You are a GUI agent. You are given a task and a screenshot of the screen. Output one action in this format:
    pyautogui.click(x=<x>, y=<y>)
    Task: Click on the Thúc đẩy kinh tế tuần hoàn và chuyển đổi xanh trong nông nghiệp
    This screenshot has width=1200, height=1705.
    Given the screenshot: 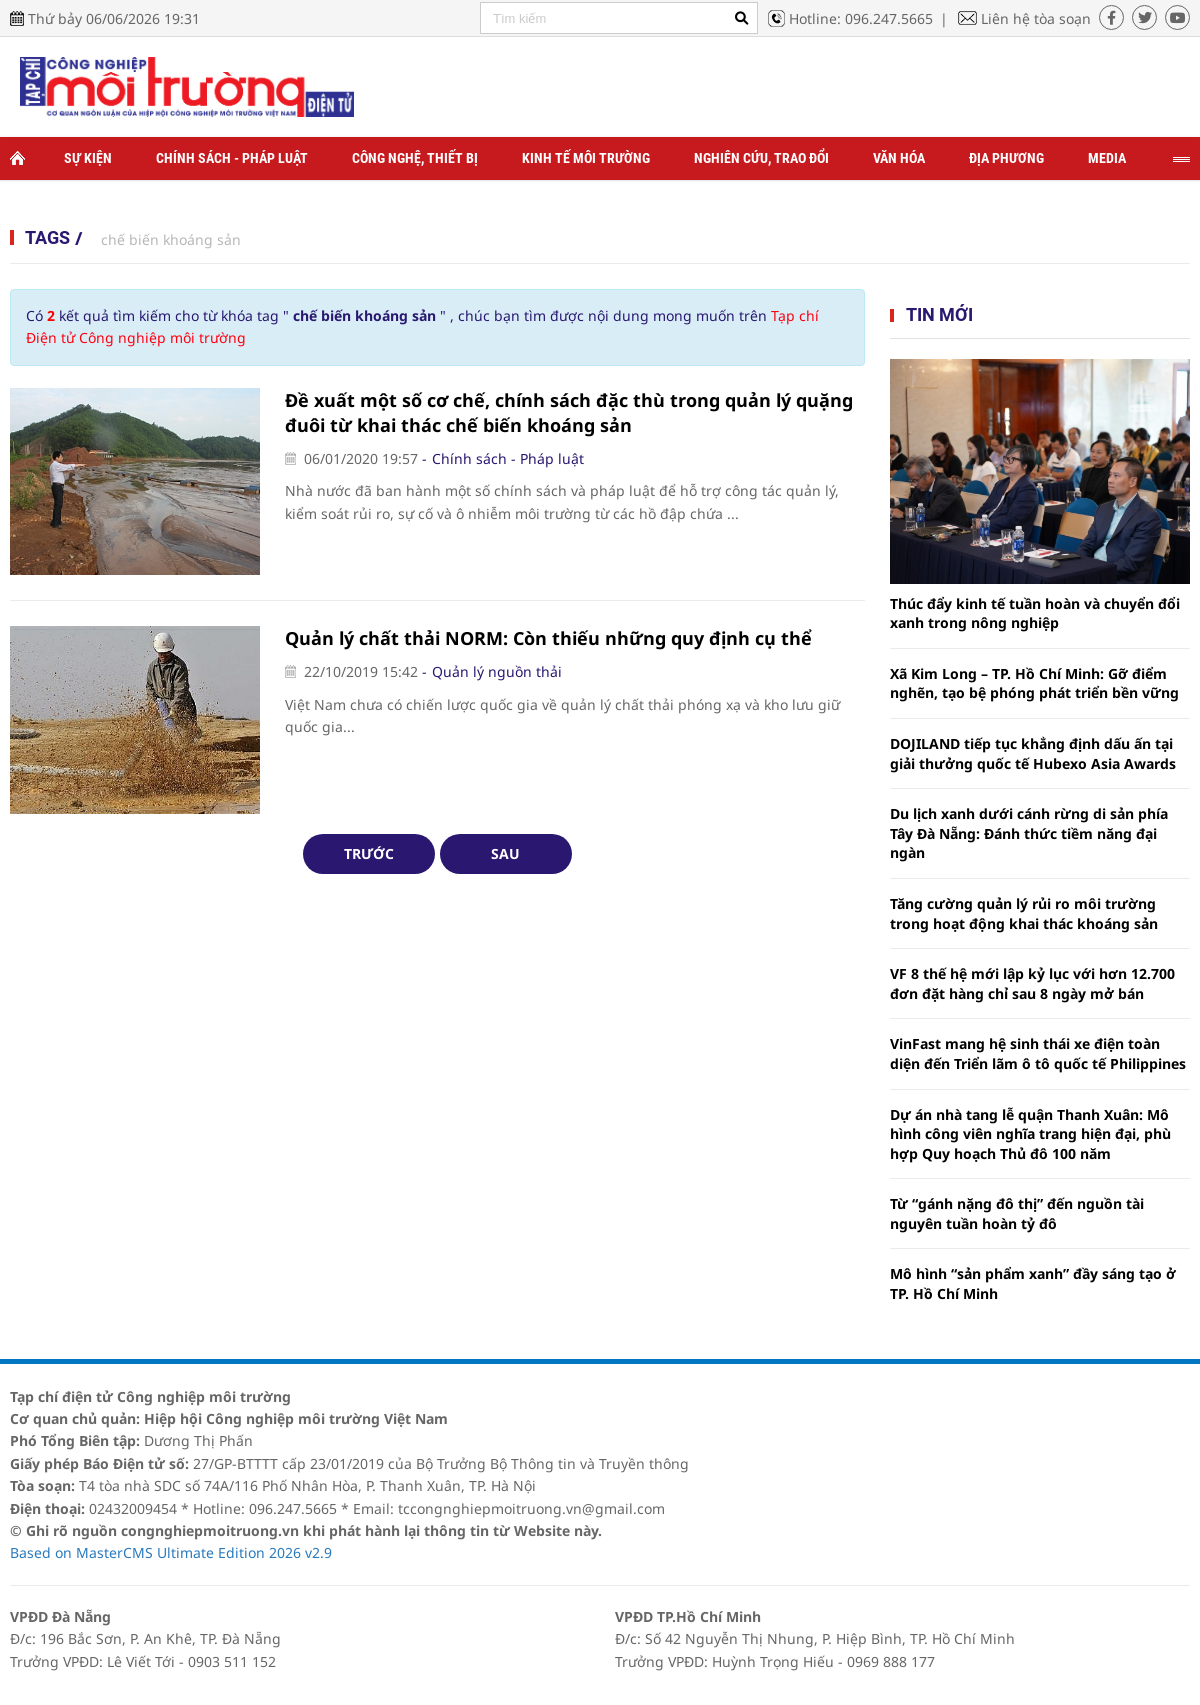 What is the action you would take?
    pyautogui.click(x=1035, y=613)
    